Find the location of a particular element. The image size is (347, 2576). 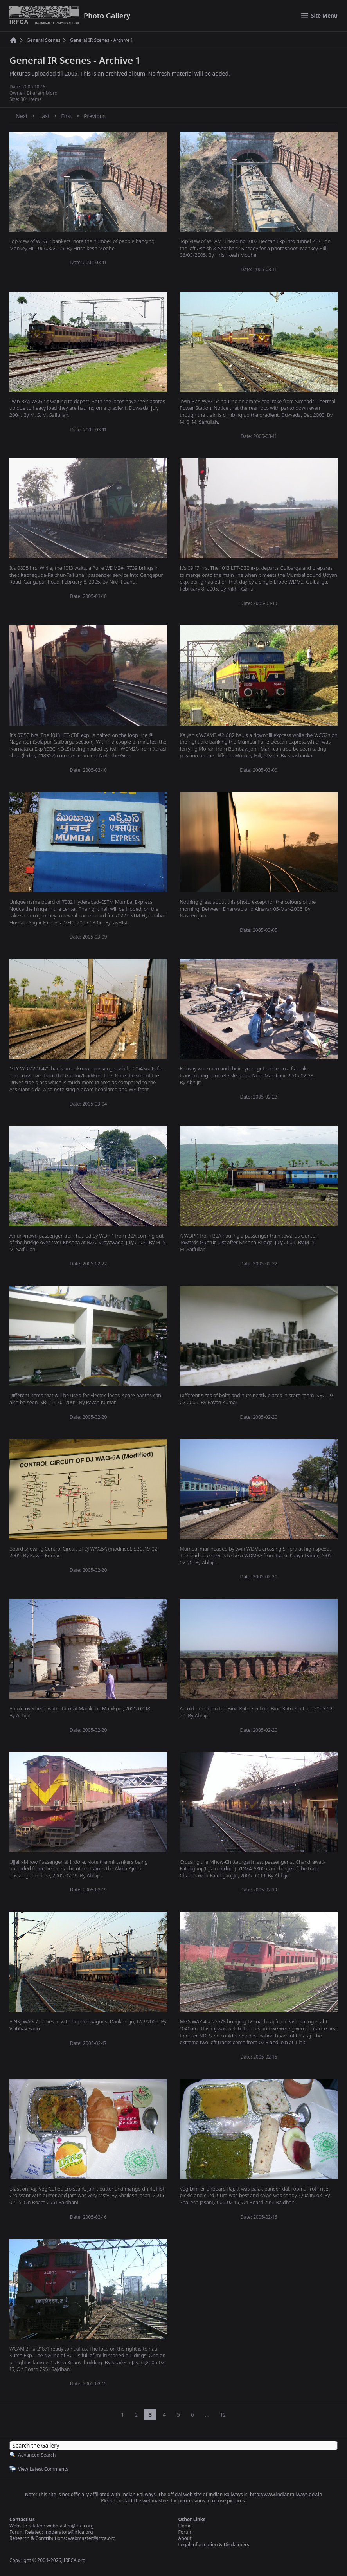

Forum is located at coordinates (185, 2532).